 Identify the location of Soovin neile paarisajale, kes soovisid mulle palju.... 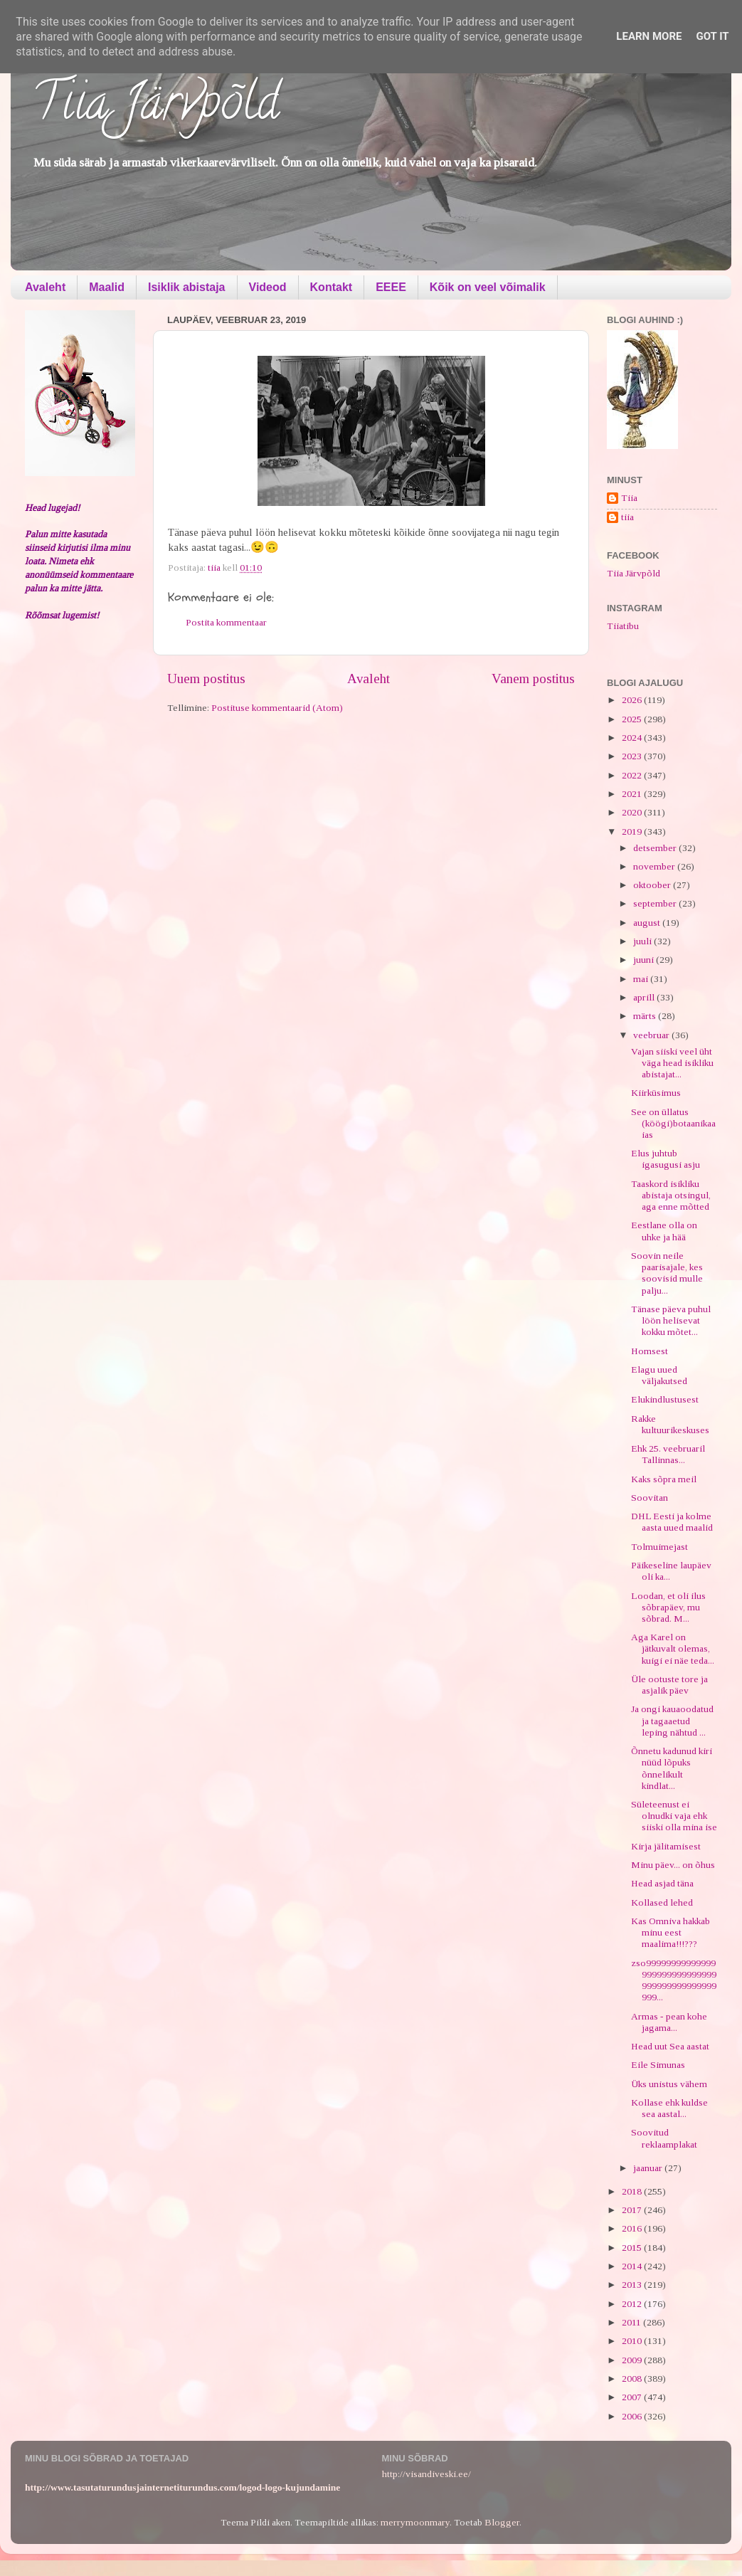
(667, 1273).